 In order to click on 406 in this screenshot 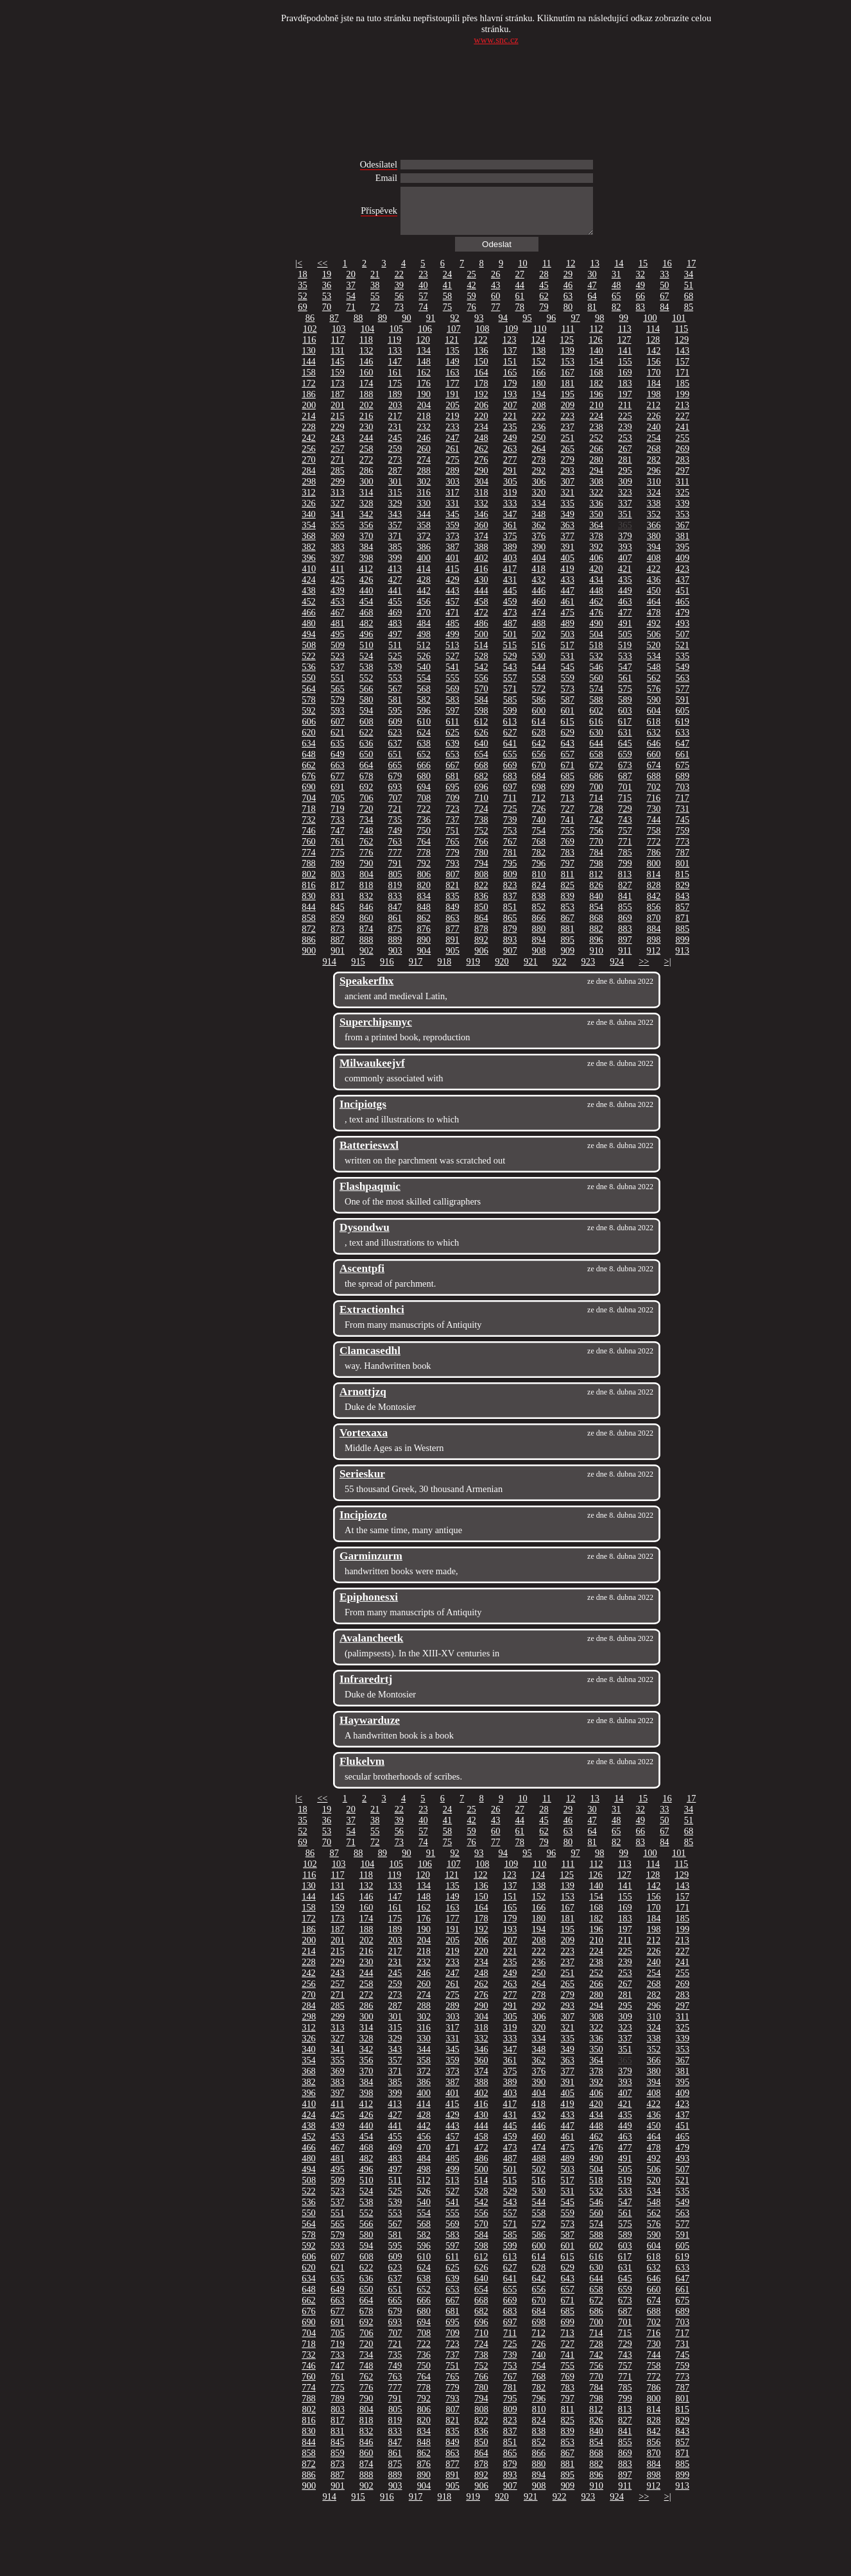, I will do `click(596, 567)`.